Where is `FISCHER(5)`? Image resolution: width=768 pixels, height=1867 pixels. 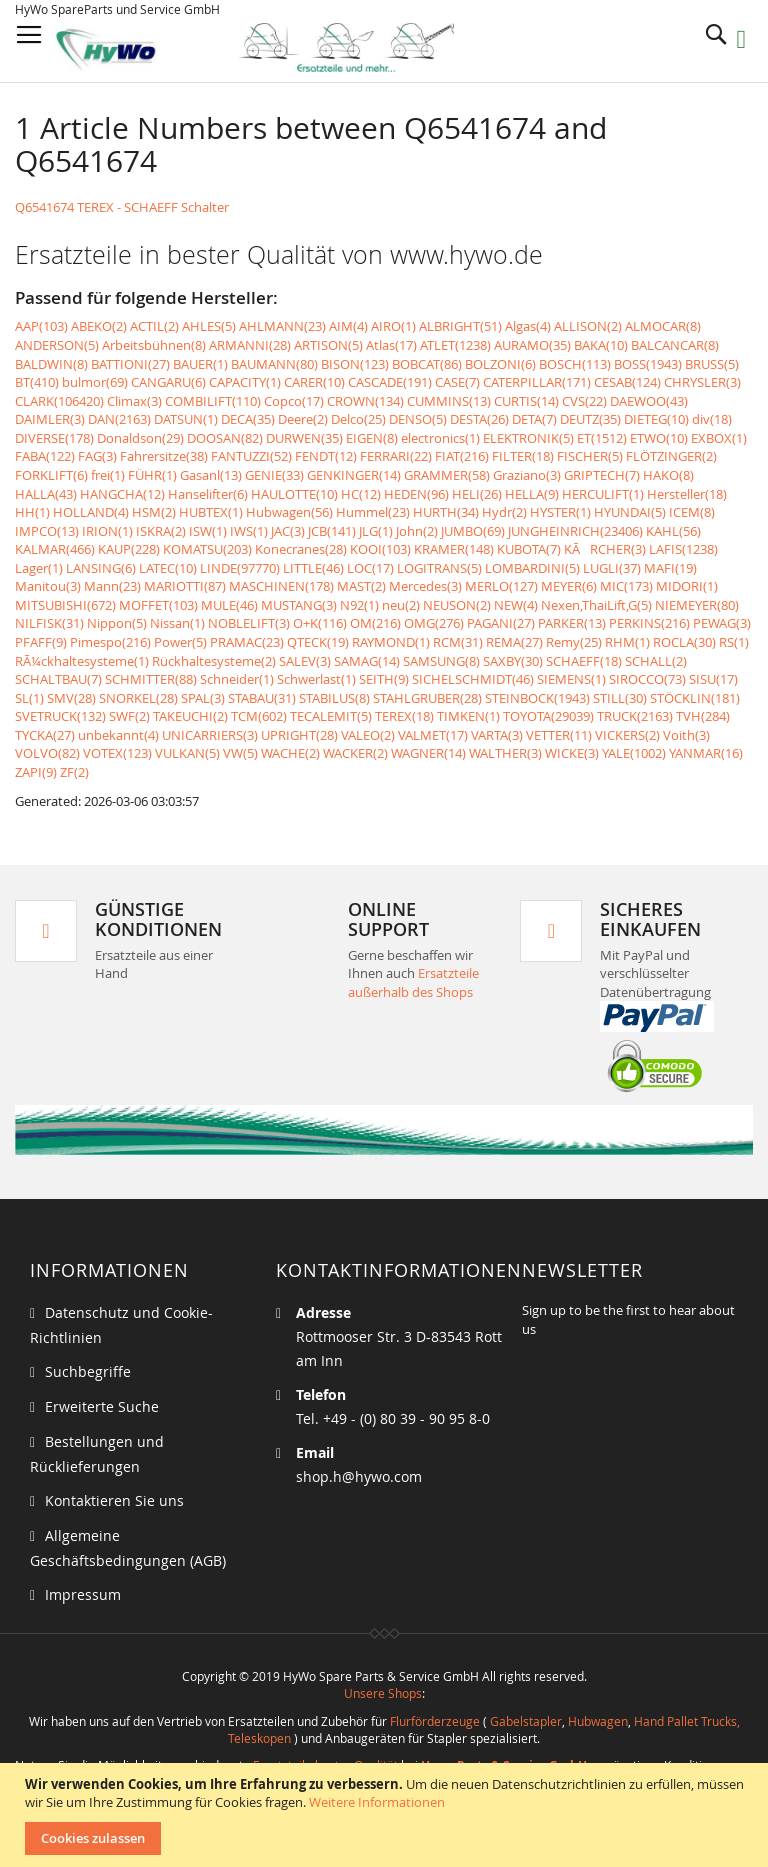 FISCHER(5) is located at coordinates (590, 456).